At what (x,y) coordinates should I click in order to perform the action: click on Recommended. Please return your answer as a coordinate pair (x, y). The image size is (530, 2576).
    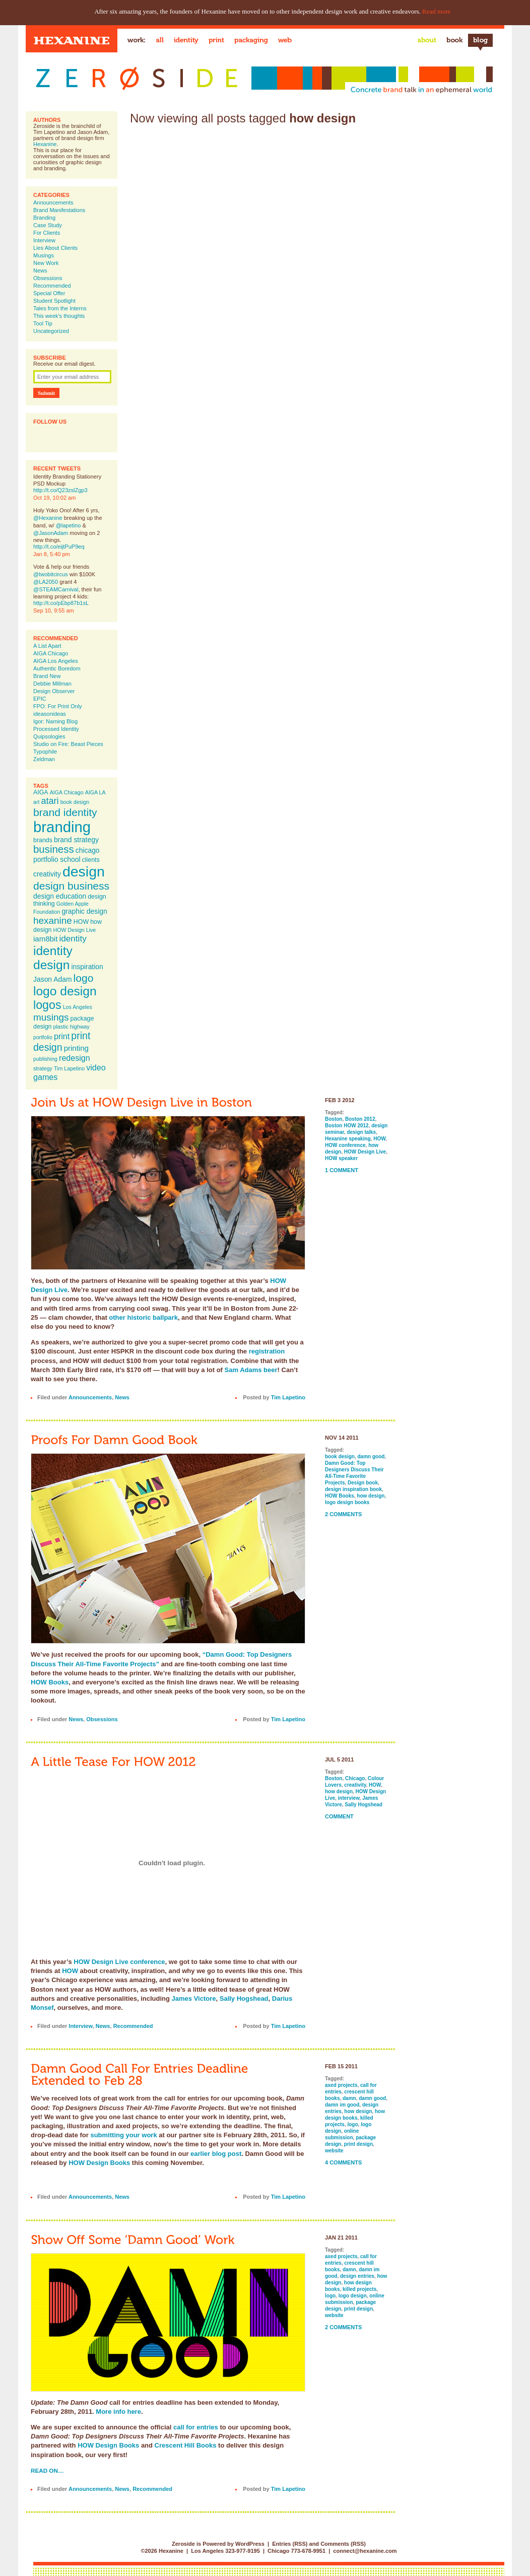
    Looking at the image, I should click on (52, 286).